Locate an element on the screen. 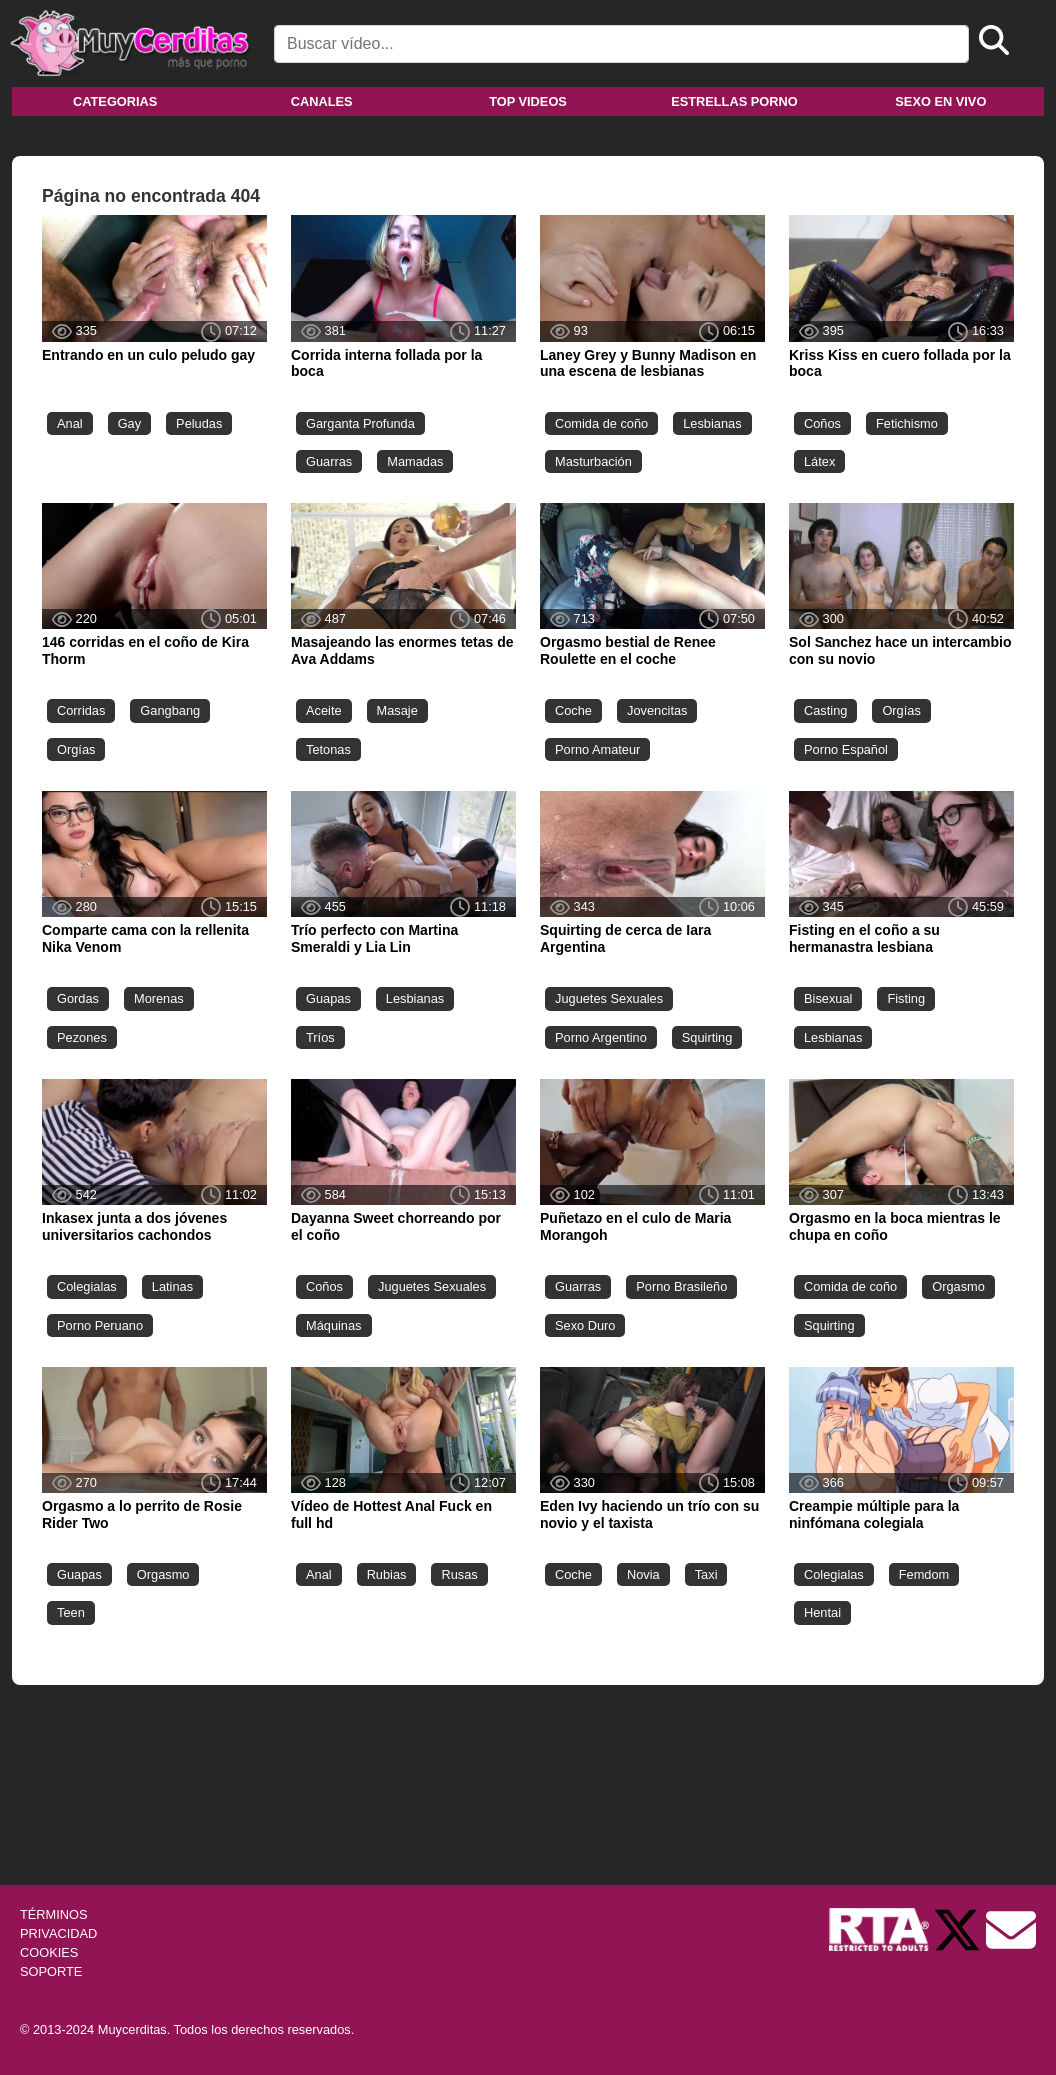 This screenshot has height=2075, width=1056. Fisting is located at coordinates (906, 998).